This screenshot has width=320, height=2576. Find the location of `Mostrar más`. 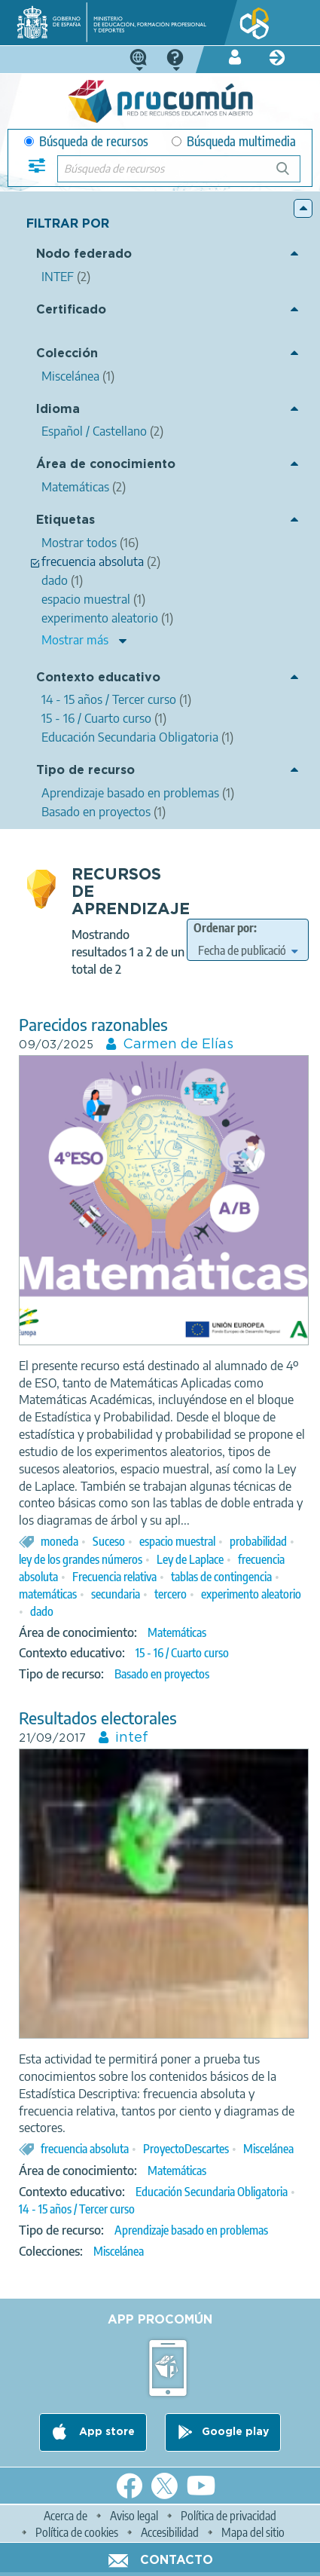

Mostrar más is located at coordinates (74, 639).